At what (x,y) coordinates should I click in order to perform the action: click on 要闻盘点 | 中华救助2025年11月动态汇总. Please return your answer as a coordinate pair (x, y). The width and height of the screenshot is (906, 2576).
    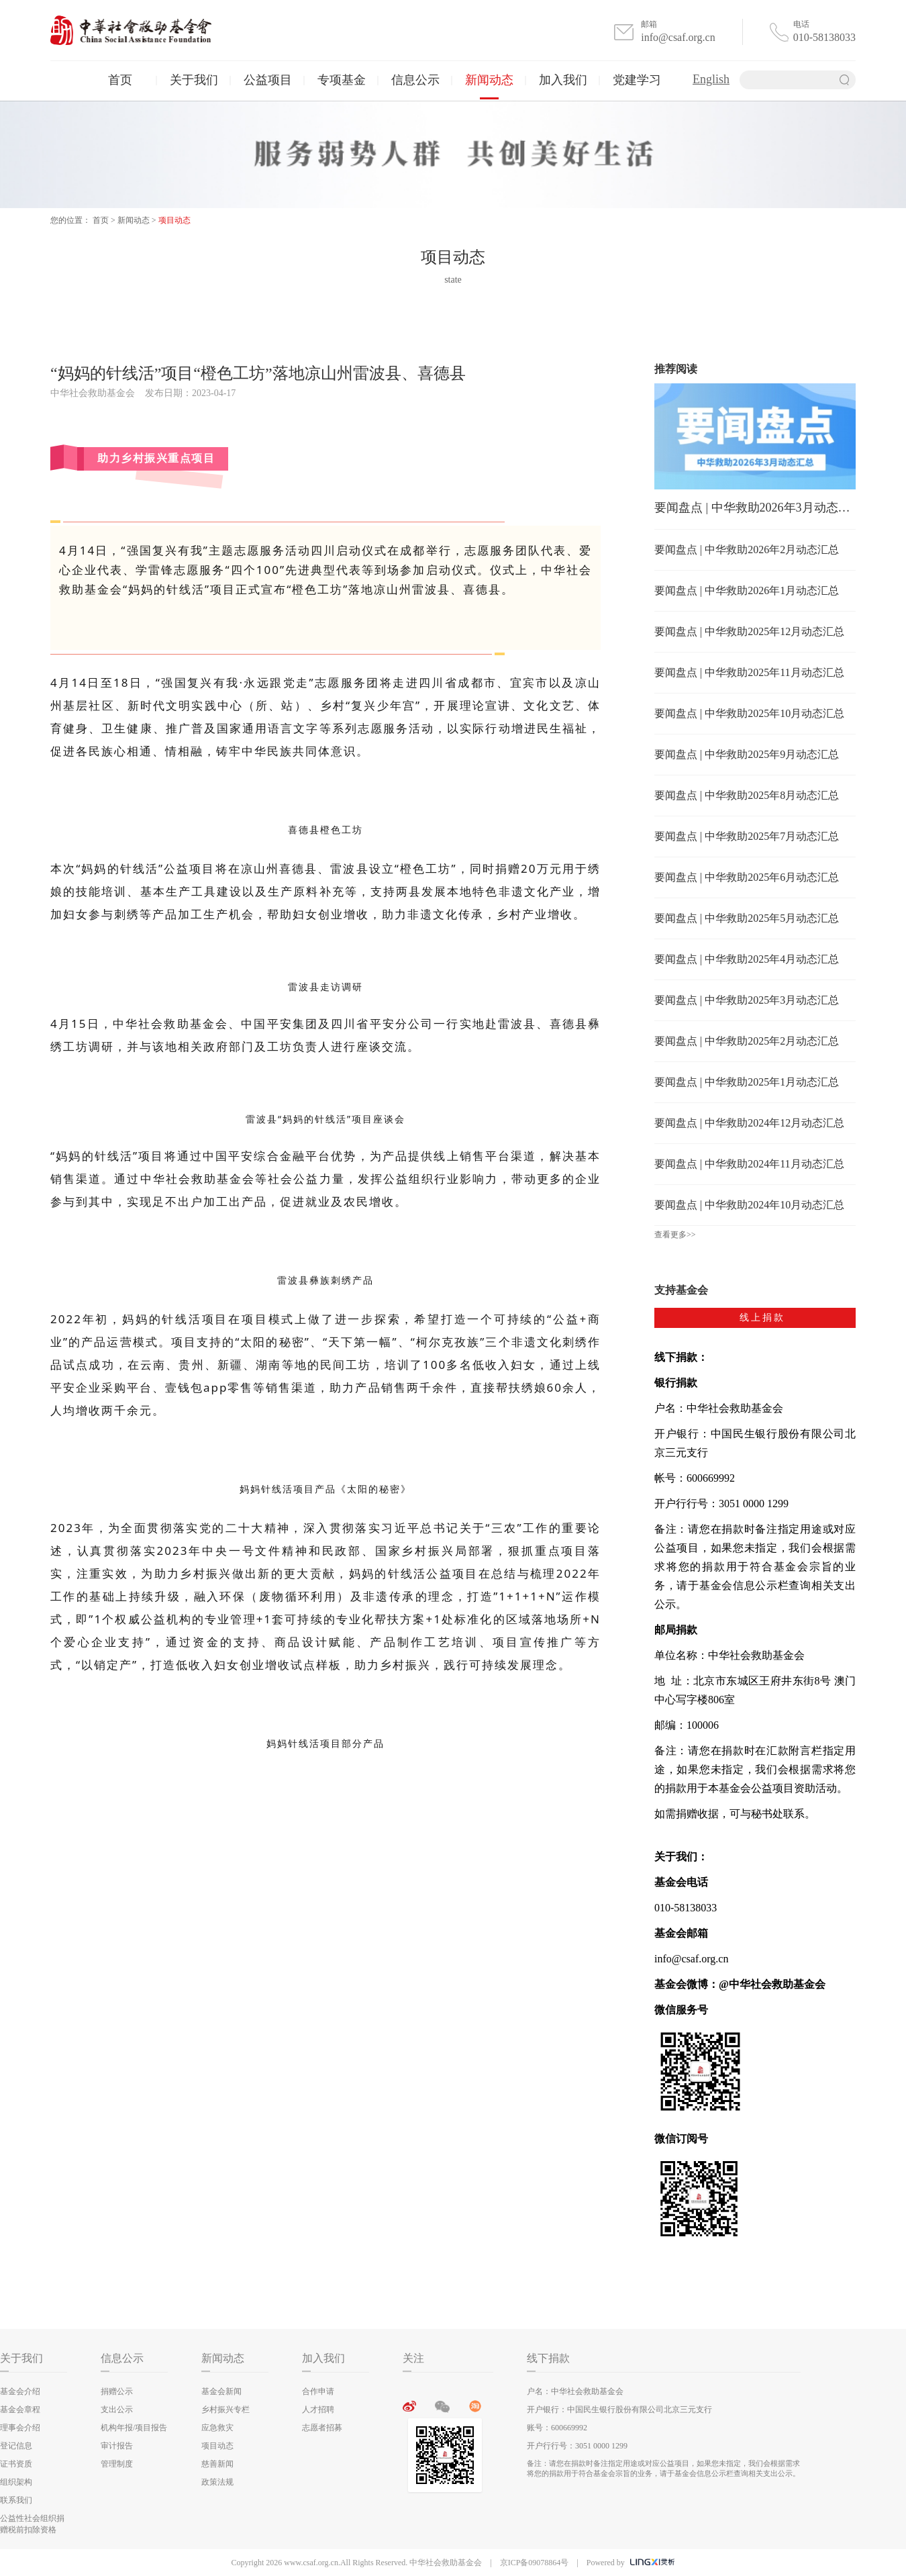
    Looking at the image, I should click on (749, 672).